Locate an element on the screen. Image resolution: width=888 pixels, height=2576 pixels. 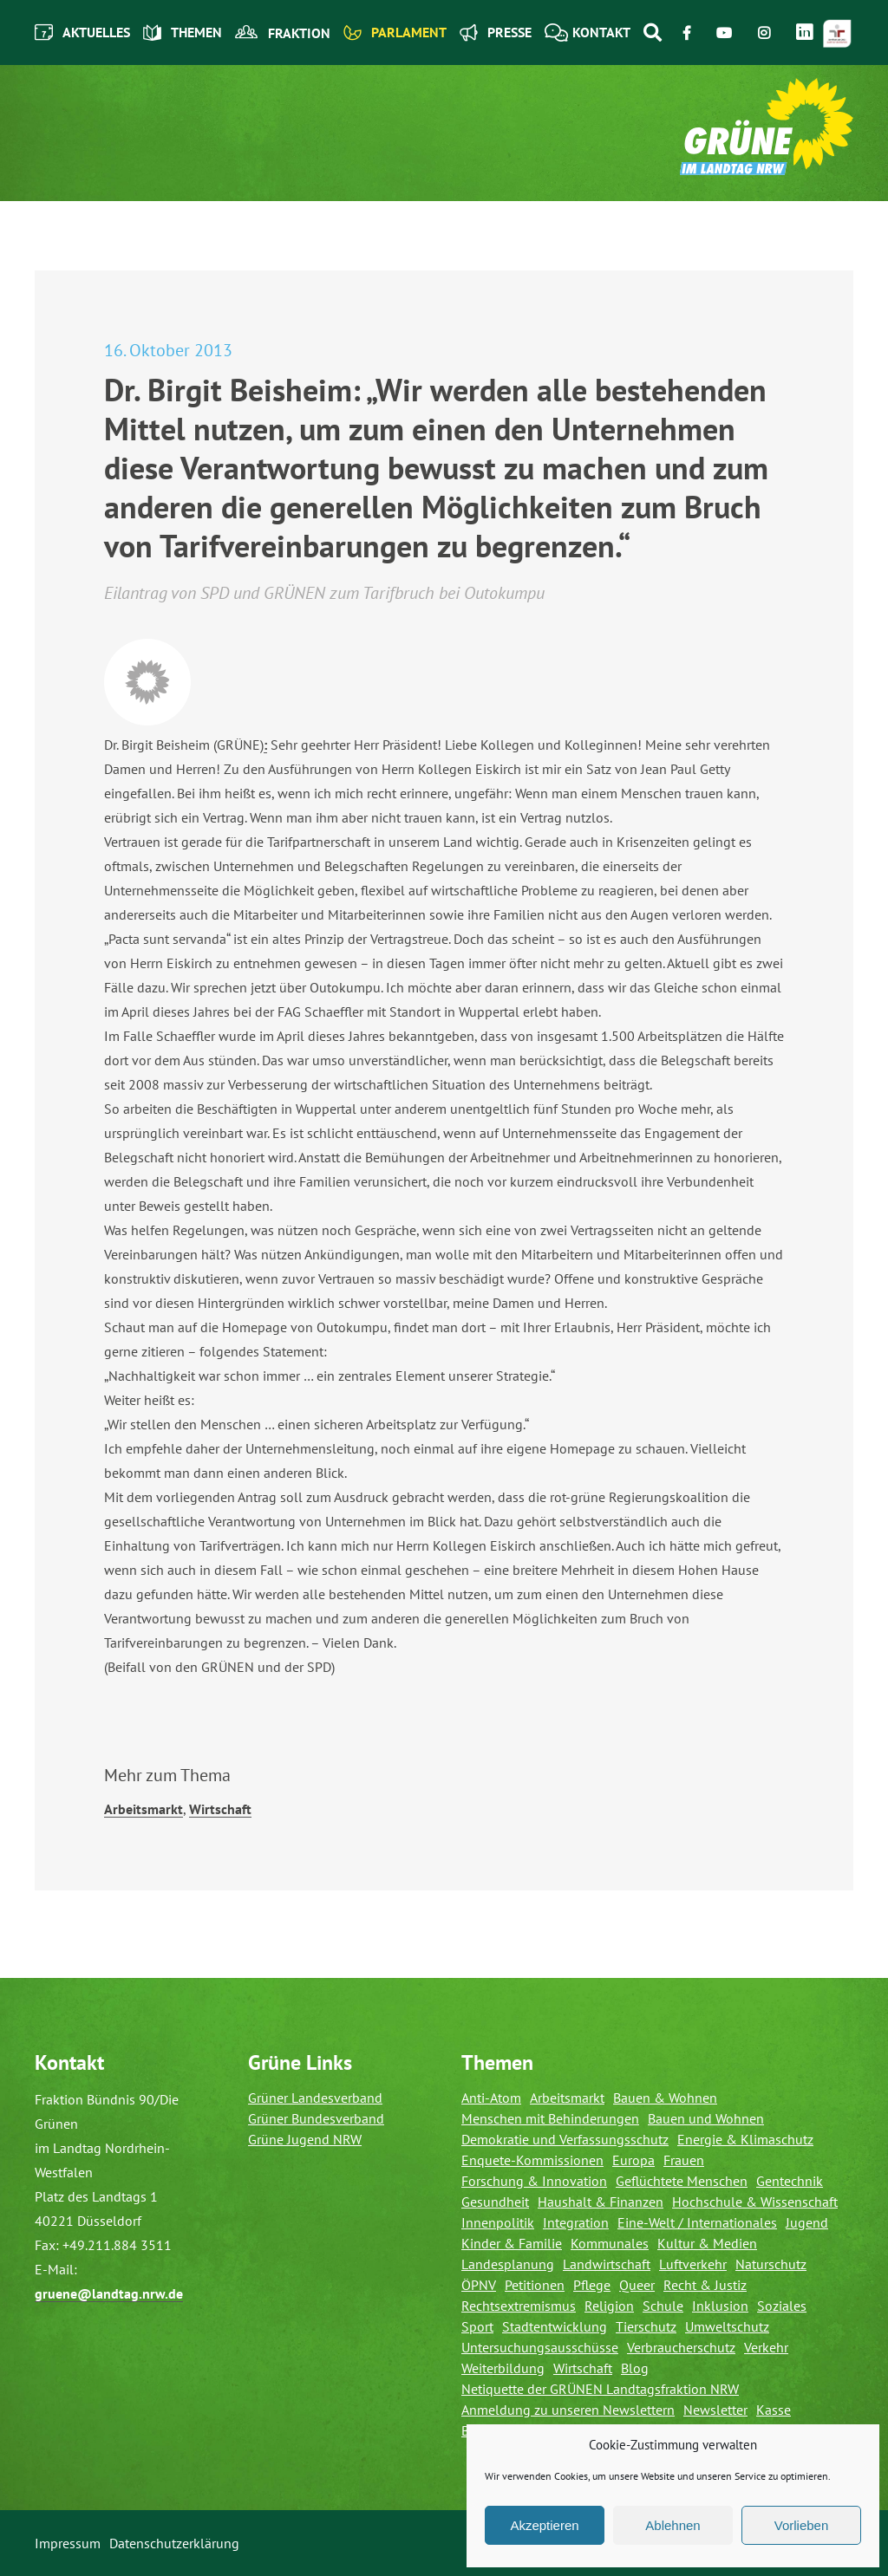
Kommunales is located at coordinates (610, 2243).